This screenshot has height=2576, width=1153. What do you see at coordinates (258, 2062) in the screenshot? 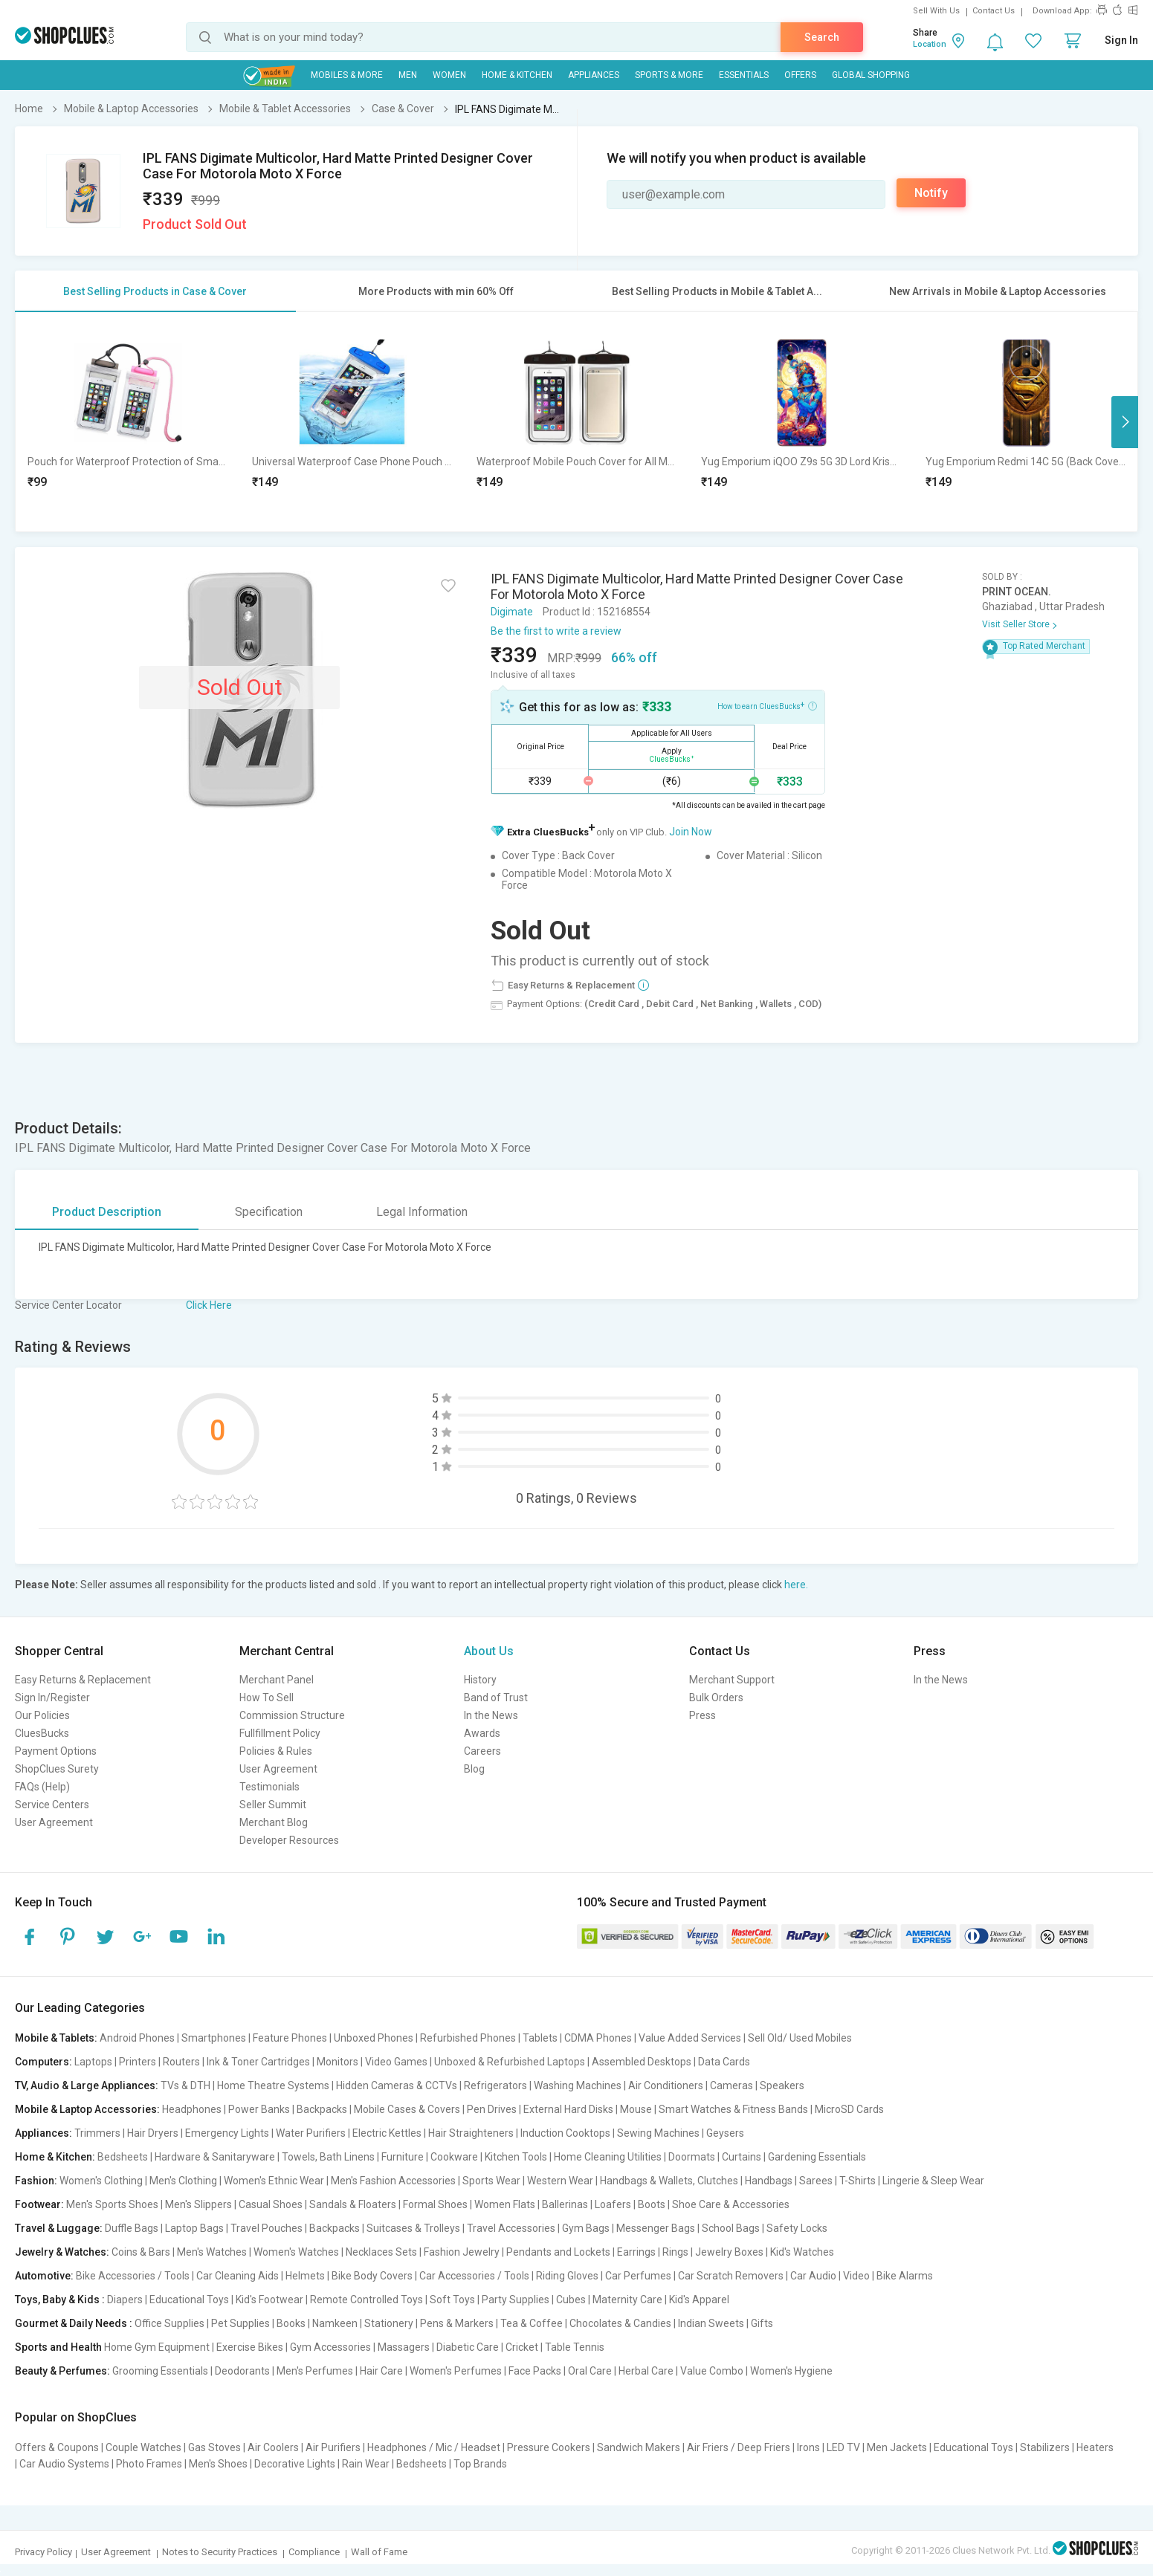
I see `Ink & Toner Cartridges` at bounding box center [258, 2062].